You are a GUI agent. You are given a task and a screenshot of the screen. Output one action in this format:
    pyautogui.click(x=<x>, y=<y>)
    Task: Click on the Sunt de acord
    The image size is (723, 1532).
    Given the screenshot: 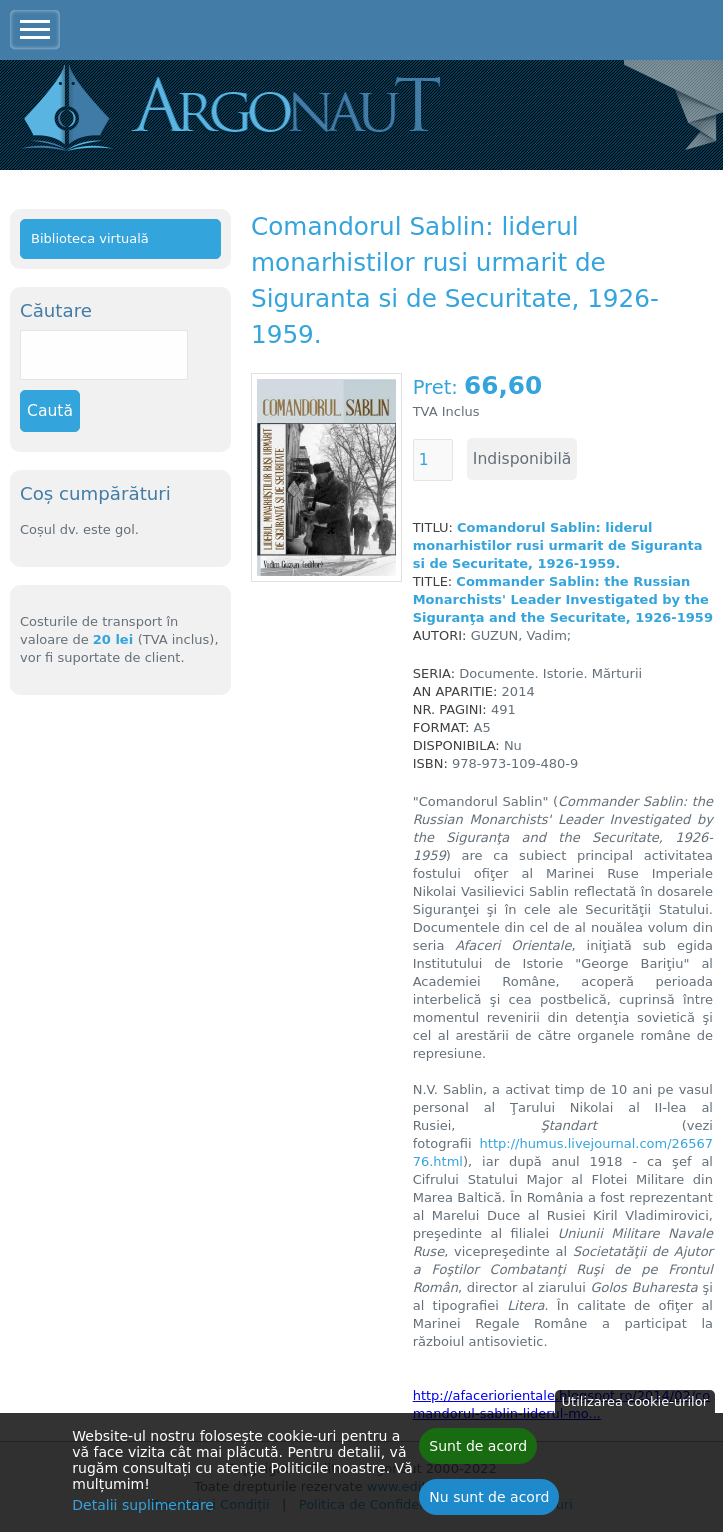 What is the action you would take?
    pyautogui.click(x=478, y=1451)
    